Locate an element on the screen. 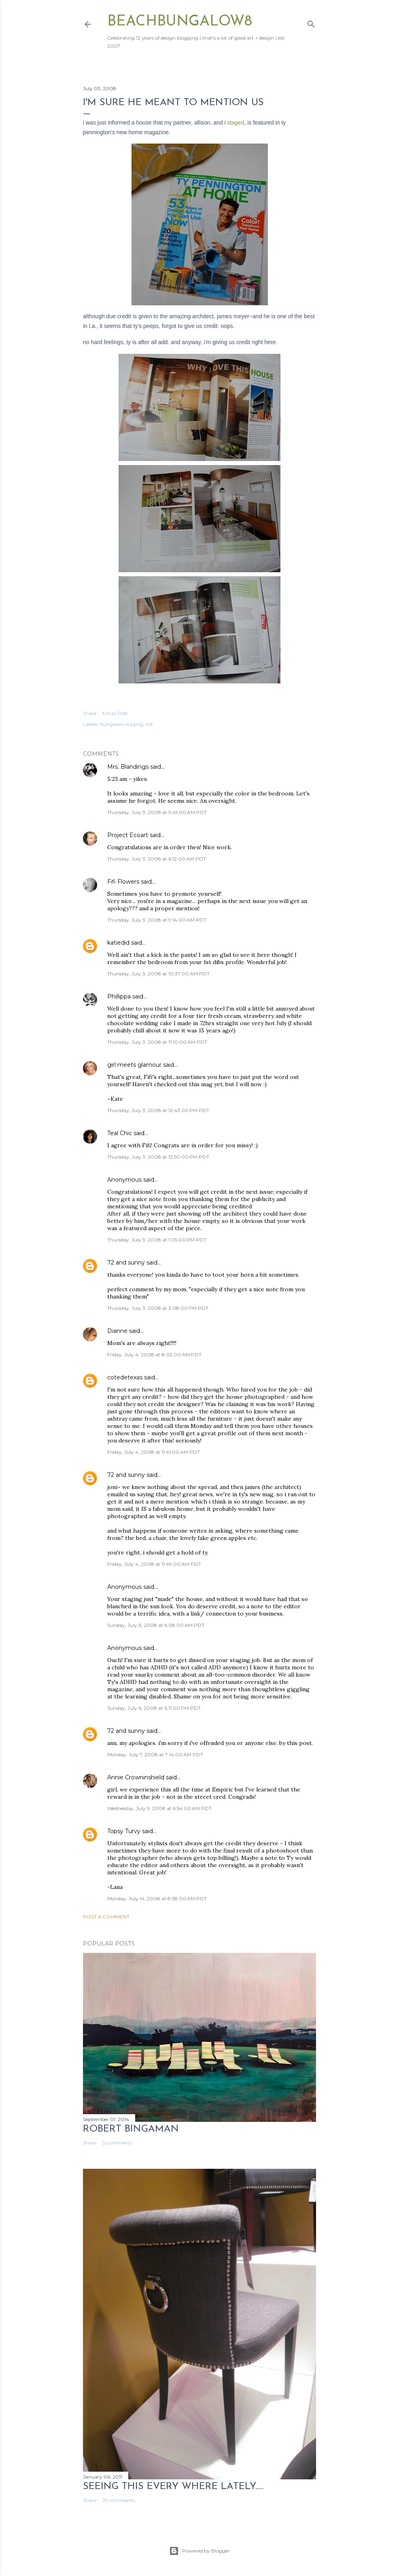  Friday, July 4, 2008 at 11:41:00 AM PDT is located at coordinates (153, 1452).